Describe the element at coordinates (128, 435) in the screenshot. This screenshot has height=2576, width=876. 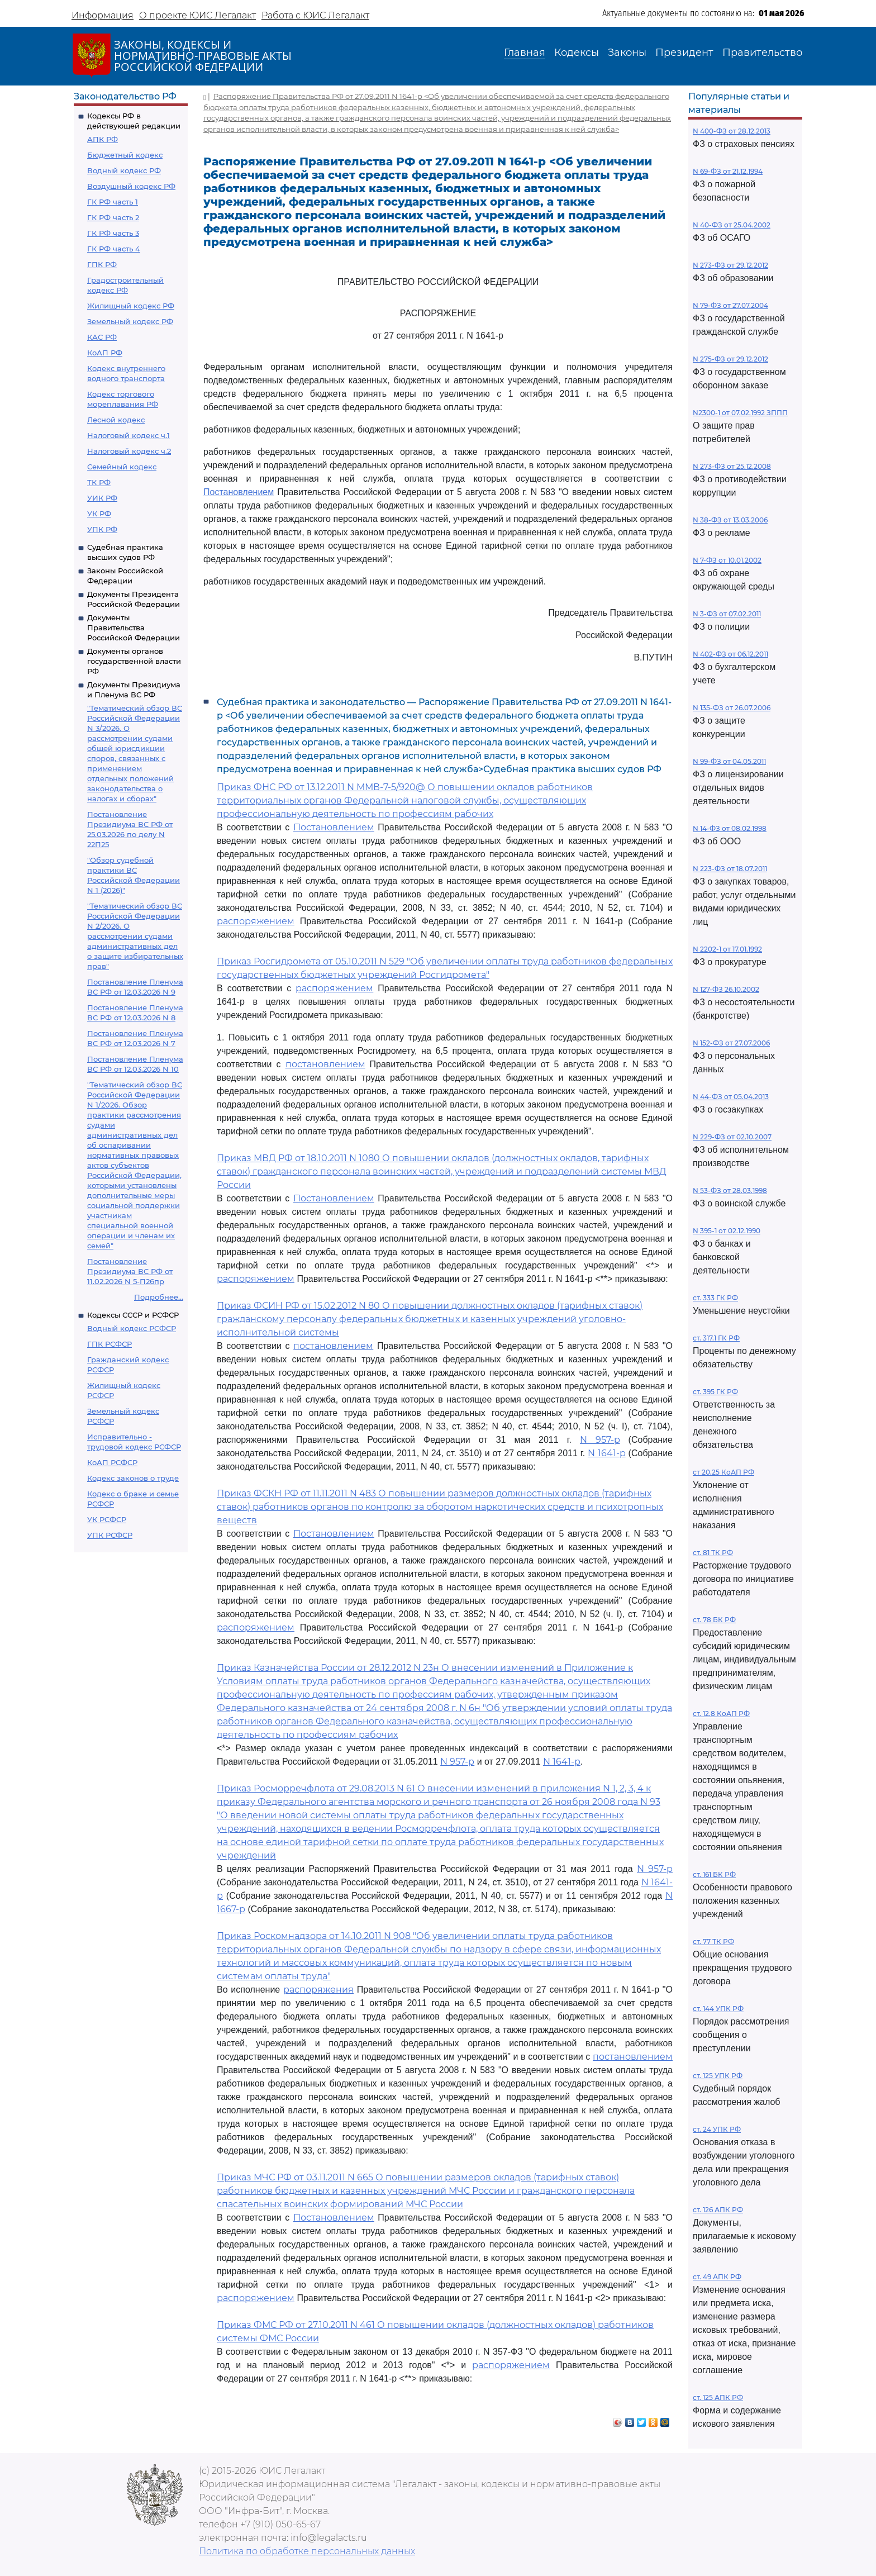
I see `Налоговый кодекс ч.1` at that location.